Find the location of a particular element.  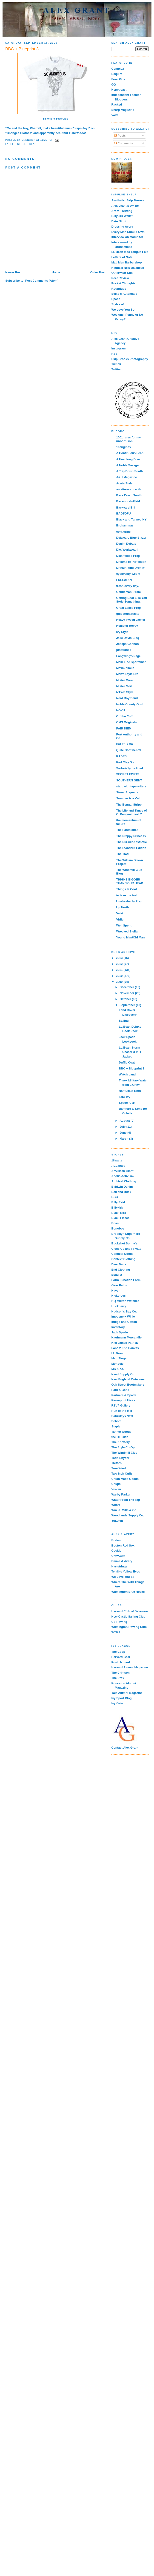

Cookie is located at coordinates (116, 1550).